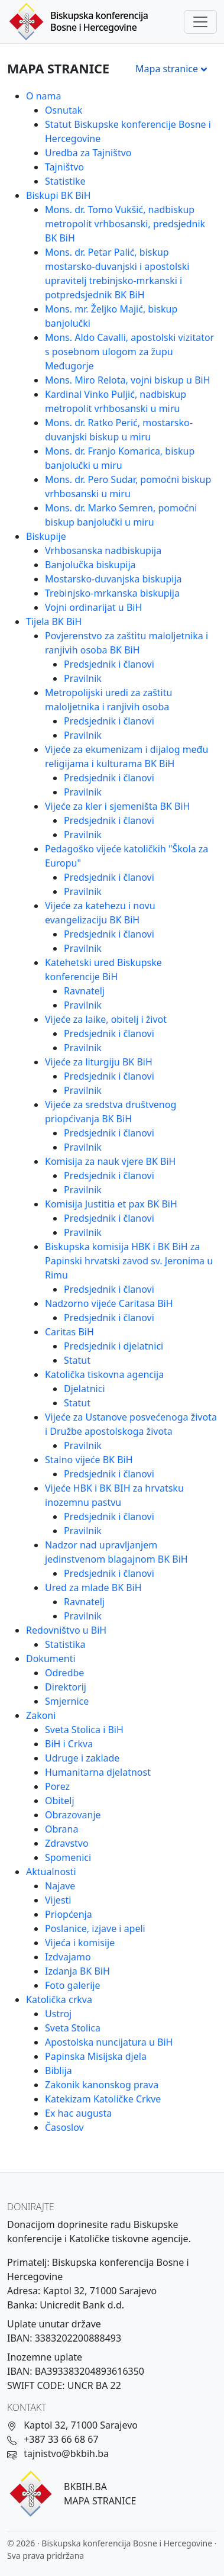  What do you see at coordinates (109, 664) in the screenshot?
I see `Predsjednik i članovi` at bounding box center [109, 664].